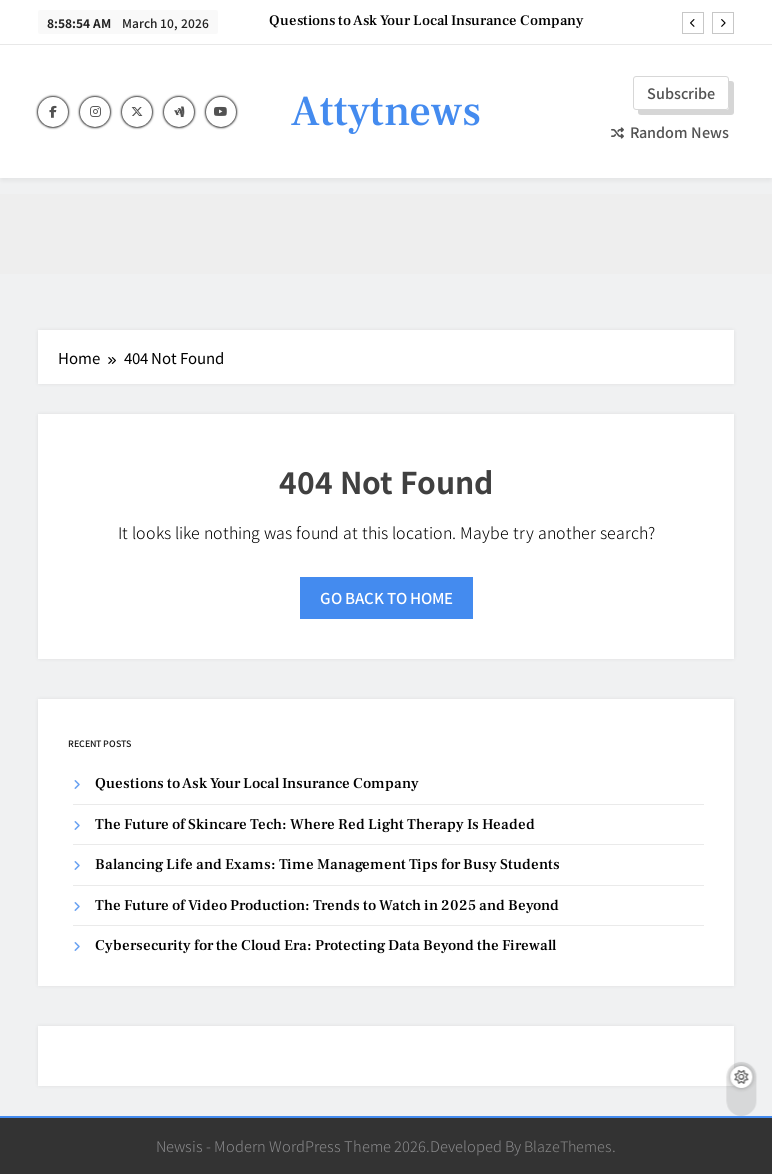 The image size is (772, 1174). What do you see at coordinates (386, 111) in the screenshot?
I see `Attytnews` at bounding box center [386, 111].